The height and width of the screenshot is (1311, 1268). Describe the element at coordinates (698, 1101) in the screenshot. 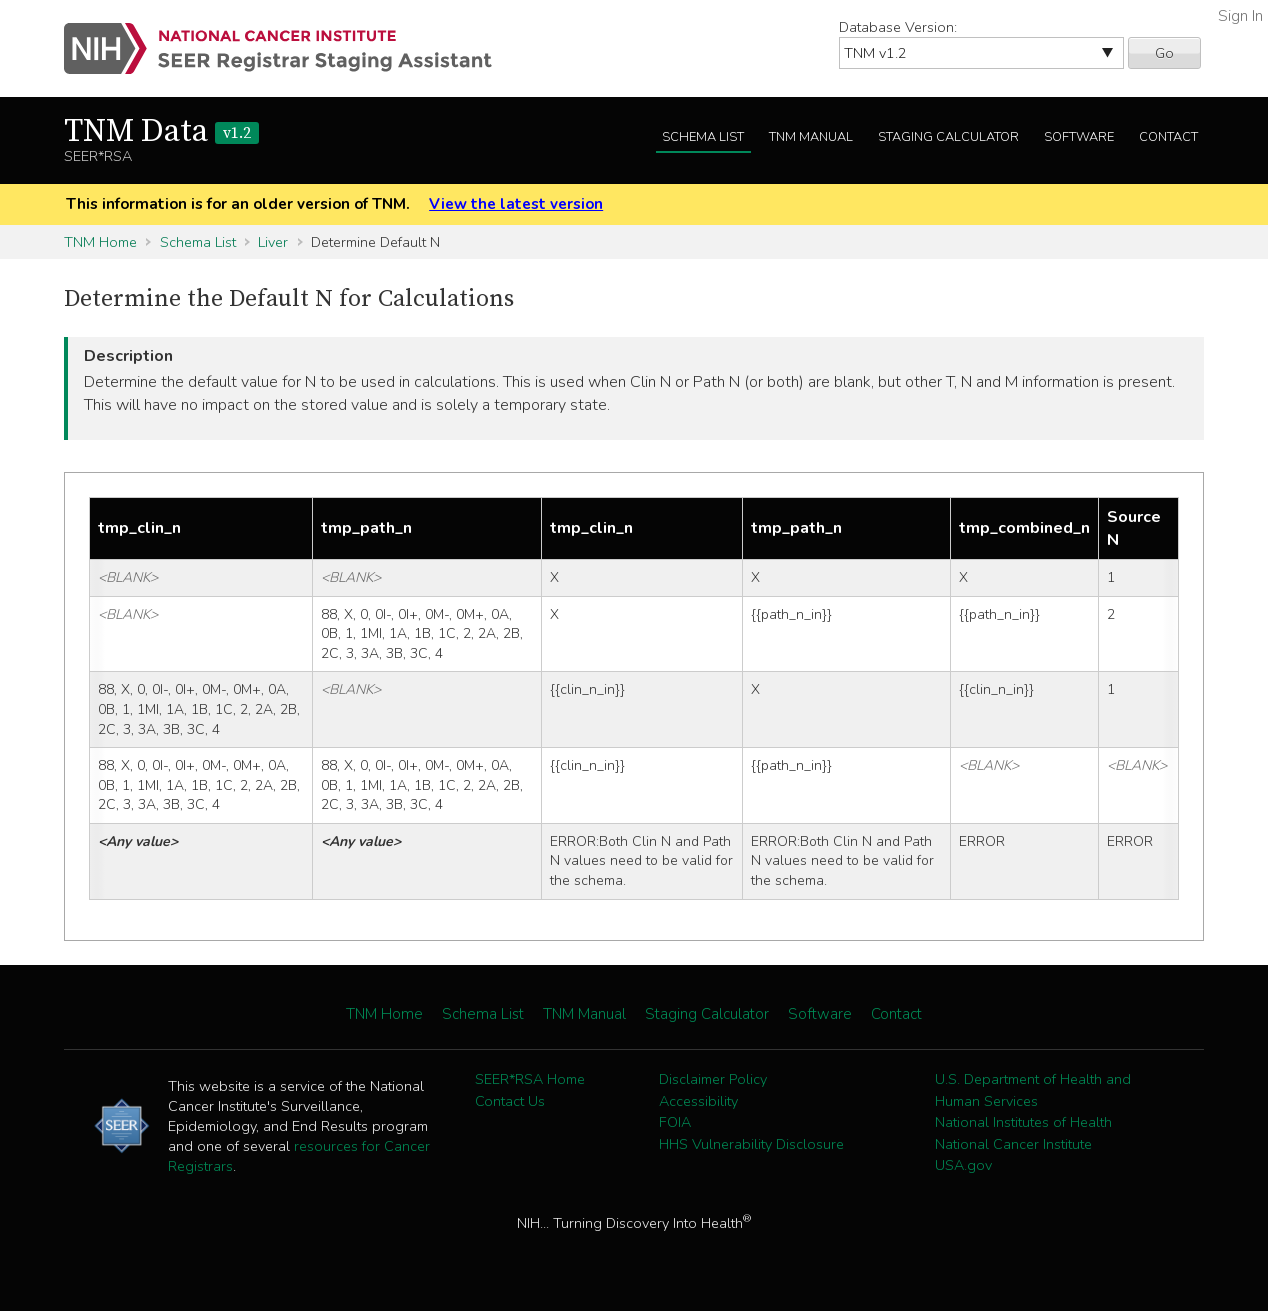

I see `Accessibility` at that location.